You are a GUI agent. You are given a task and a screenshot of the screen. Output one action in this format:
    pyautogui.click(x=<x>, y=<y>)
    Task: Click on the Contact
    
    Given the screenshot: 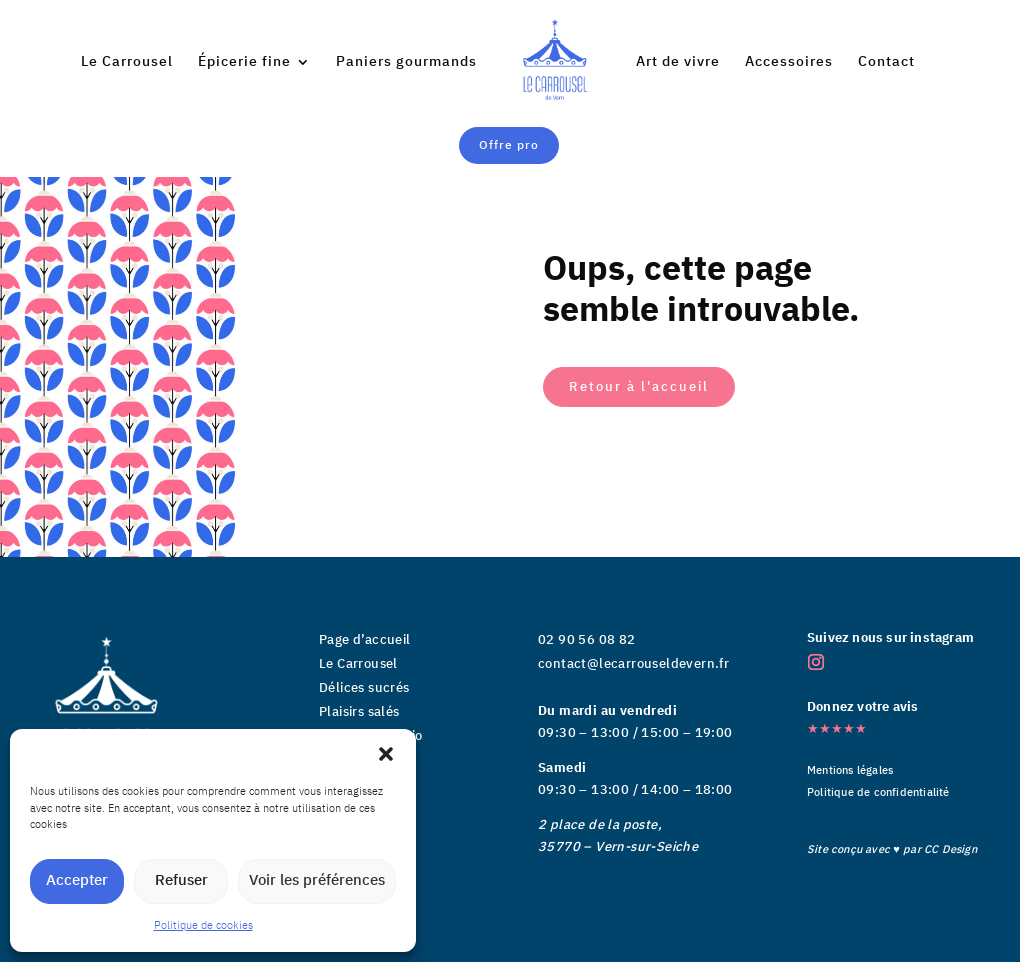 What is the action you would take?
    pyautogui.click(x=886, y=64)
    